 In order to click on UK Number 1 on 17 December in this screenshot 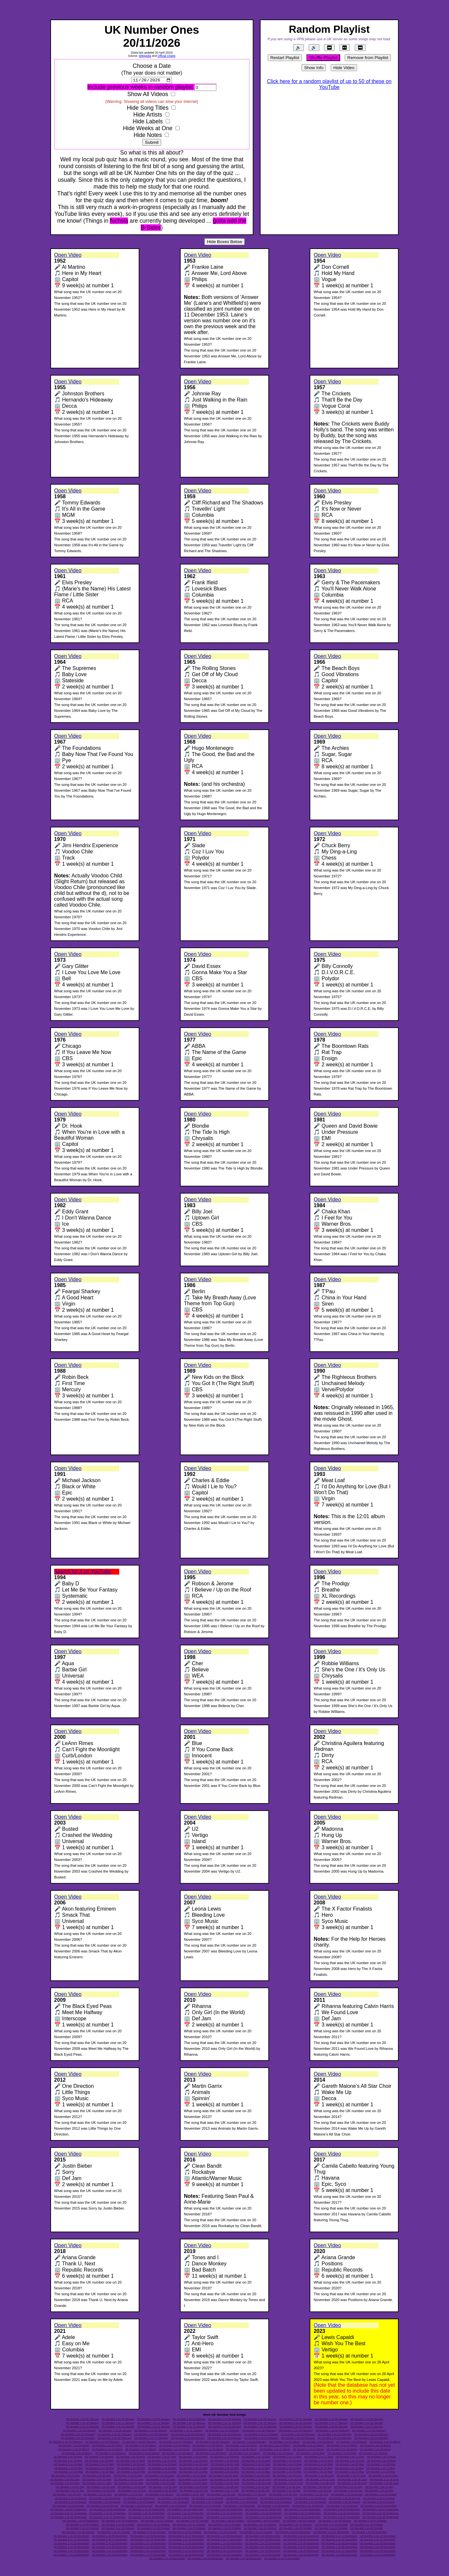, I will do `click(339, 2551)`.